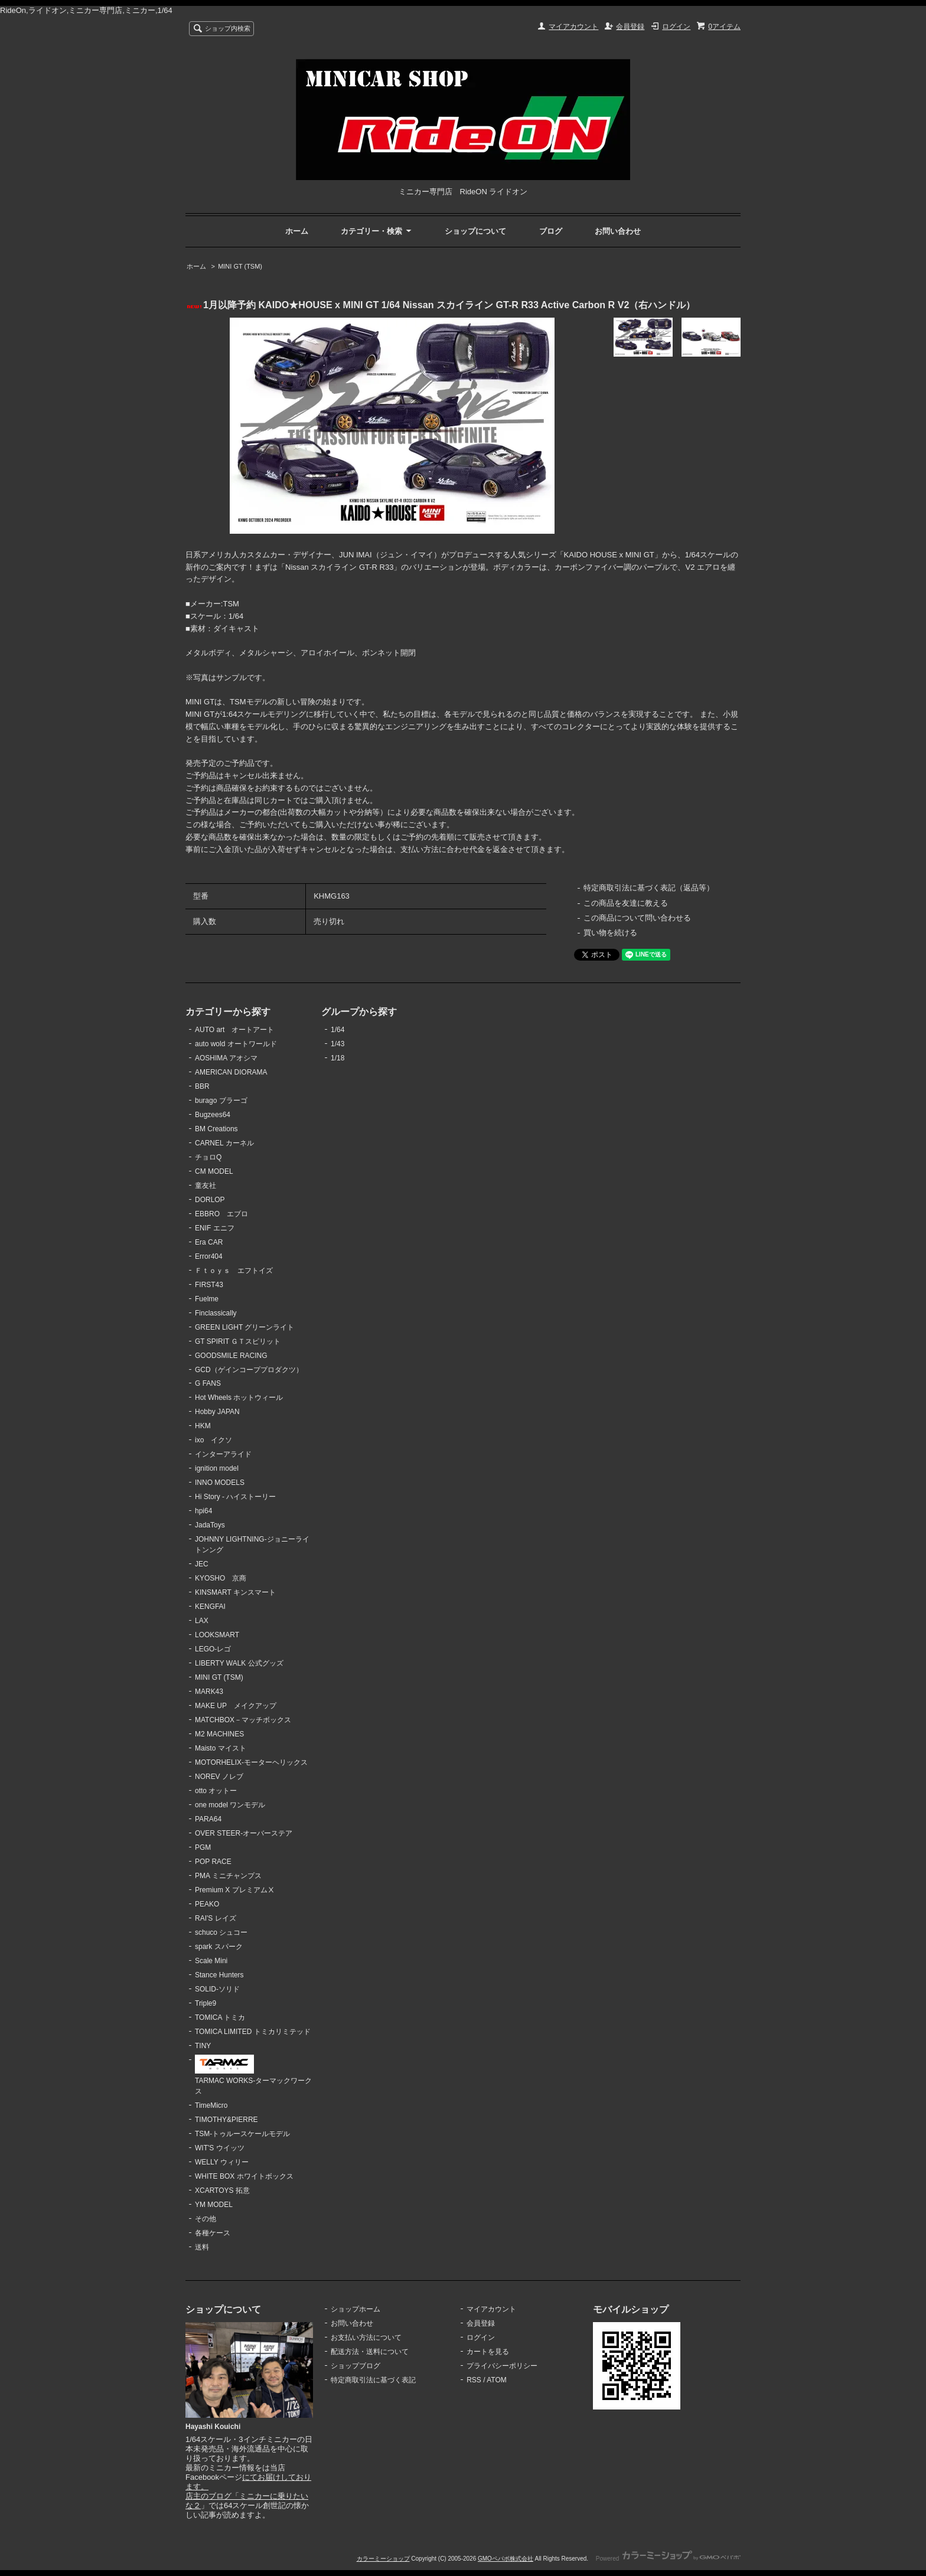  I want to click on TIMOTHY&PIERRE, so click(226, 2119).